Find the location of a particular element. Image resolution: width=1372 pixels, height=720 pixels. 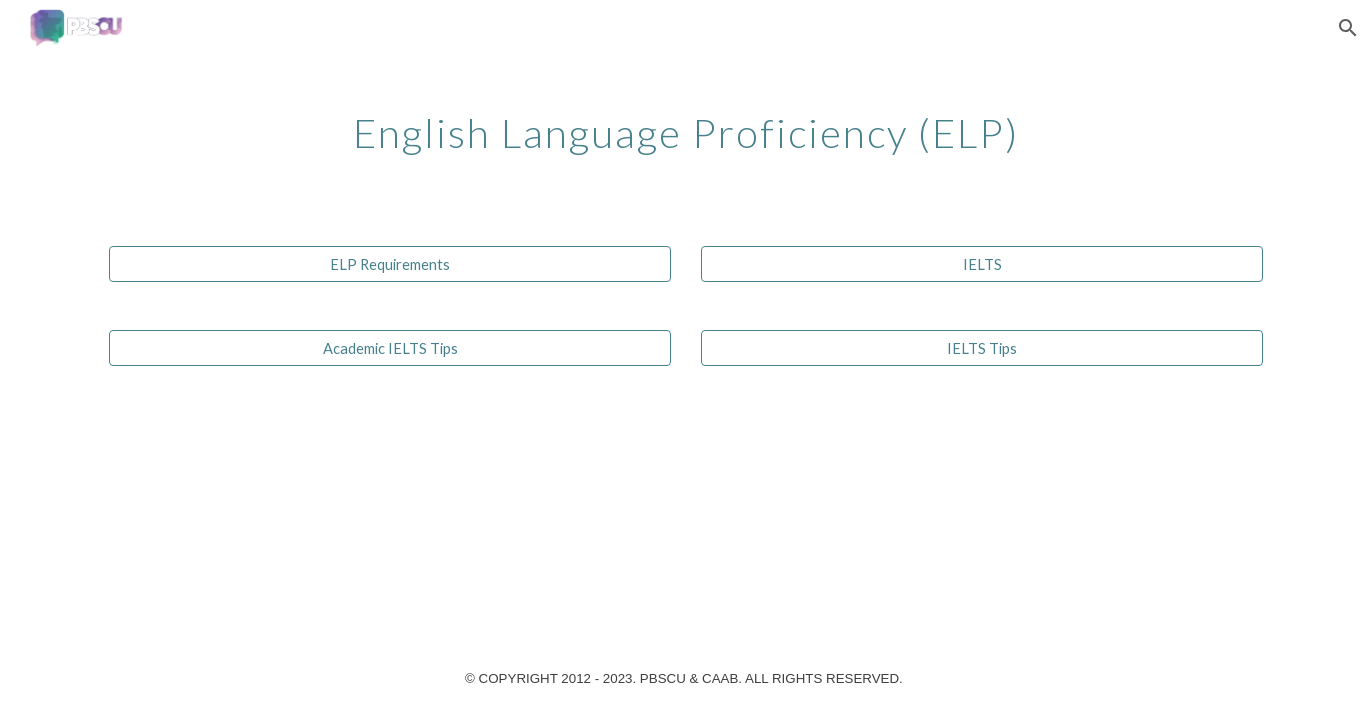

[Academic IELTS Tips] is located at coordinates (390, 348).